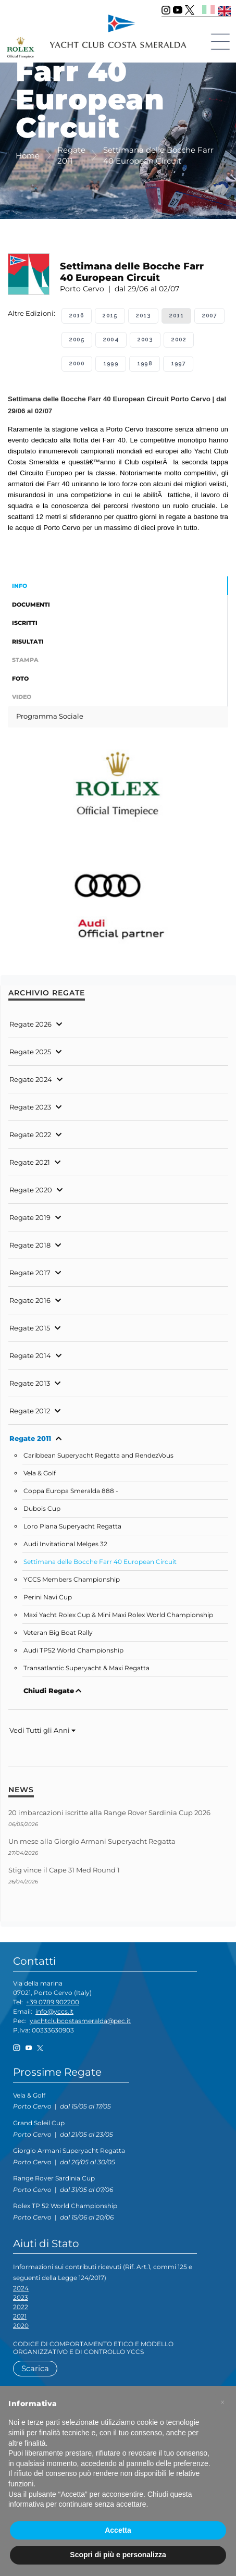  I want to click on 2004, so click(111, 339).